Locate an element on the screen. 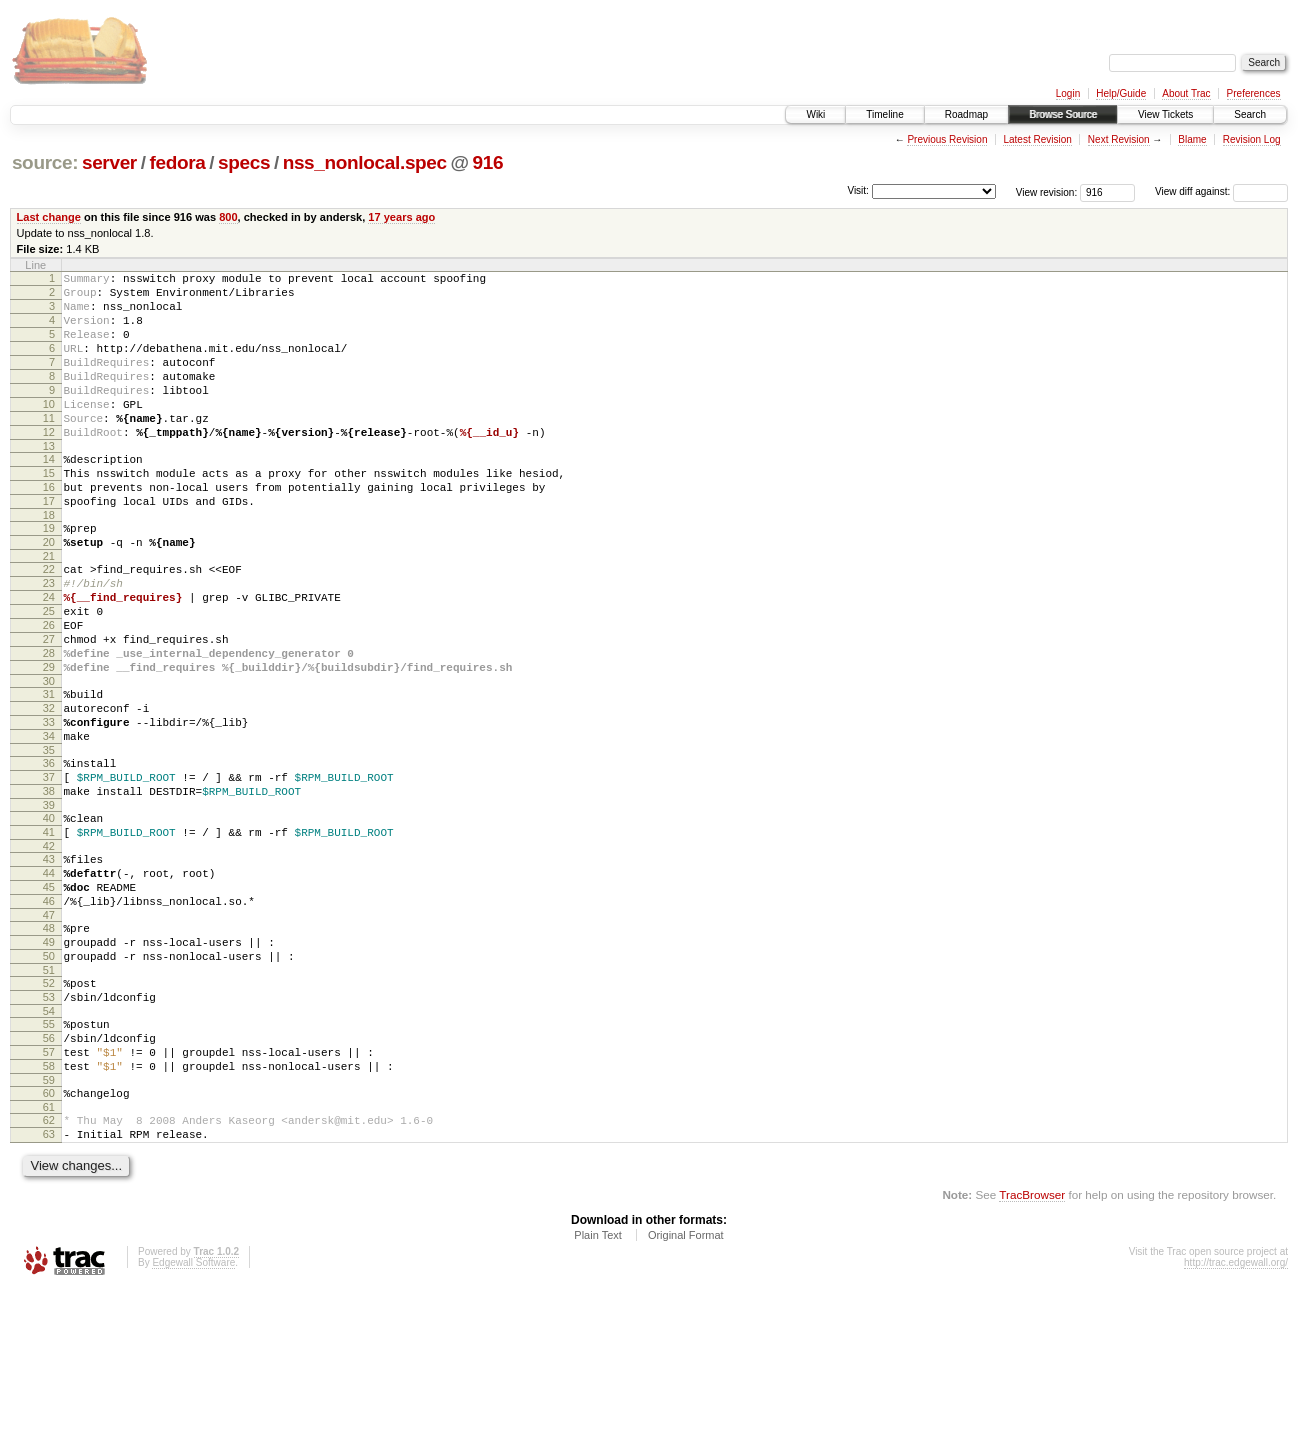  27 is located at coordinates (49, 708).